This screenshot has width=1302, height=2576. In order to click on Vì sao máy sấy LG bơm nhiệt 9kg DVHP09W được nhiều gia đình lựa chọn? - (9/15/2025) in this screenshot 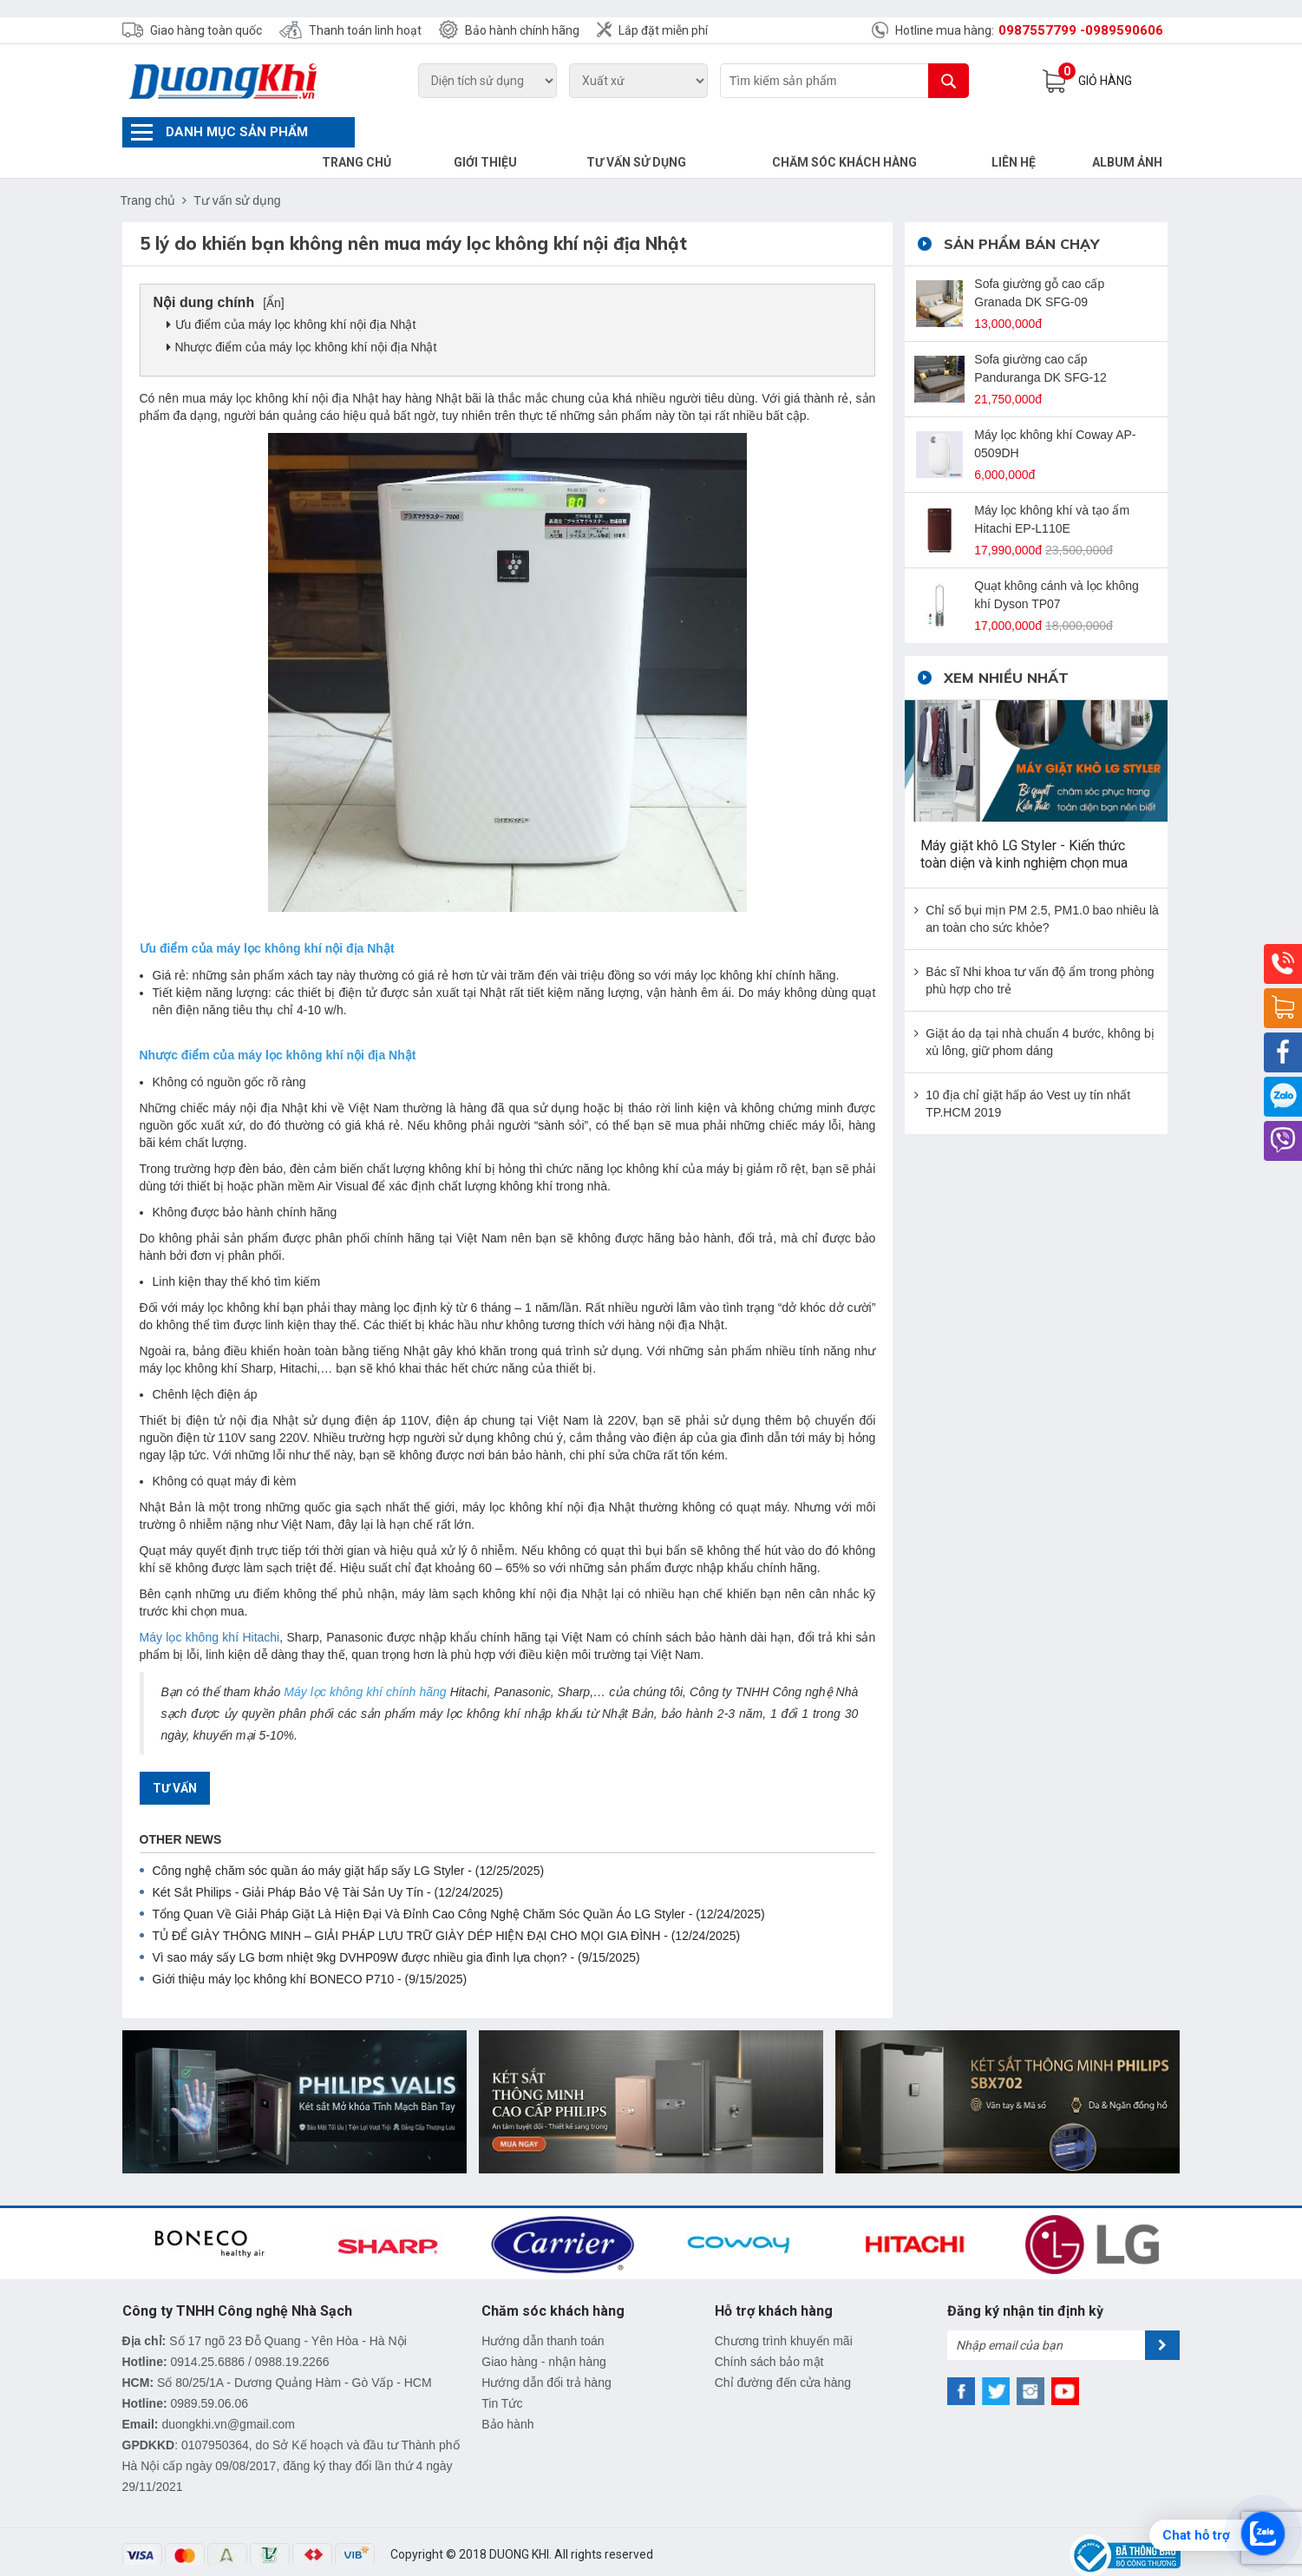, I will do `click(396, 1927)`.